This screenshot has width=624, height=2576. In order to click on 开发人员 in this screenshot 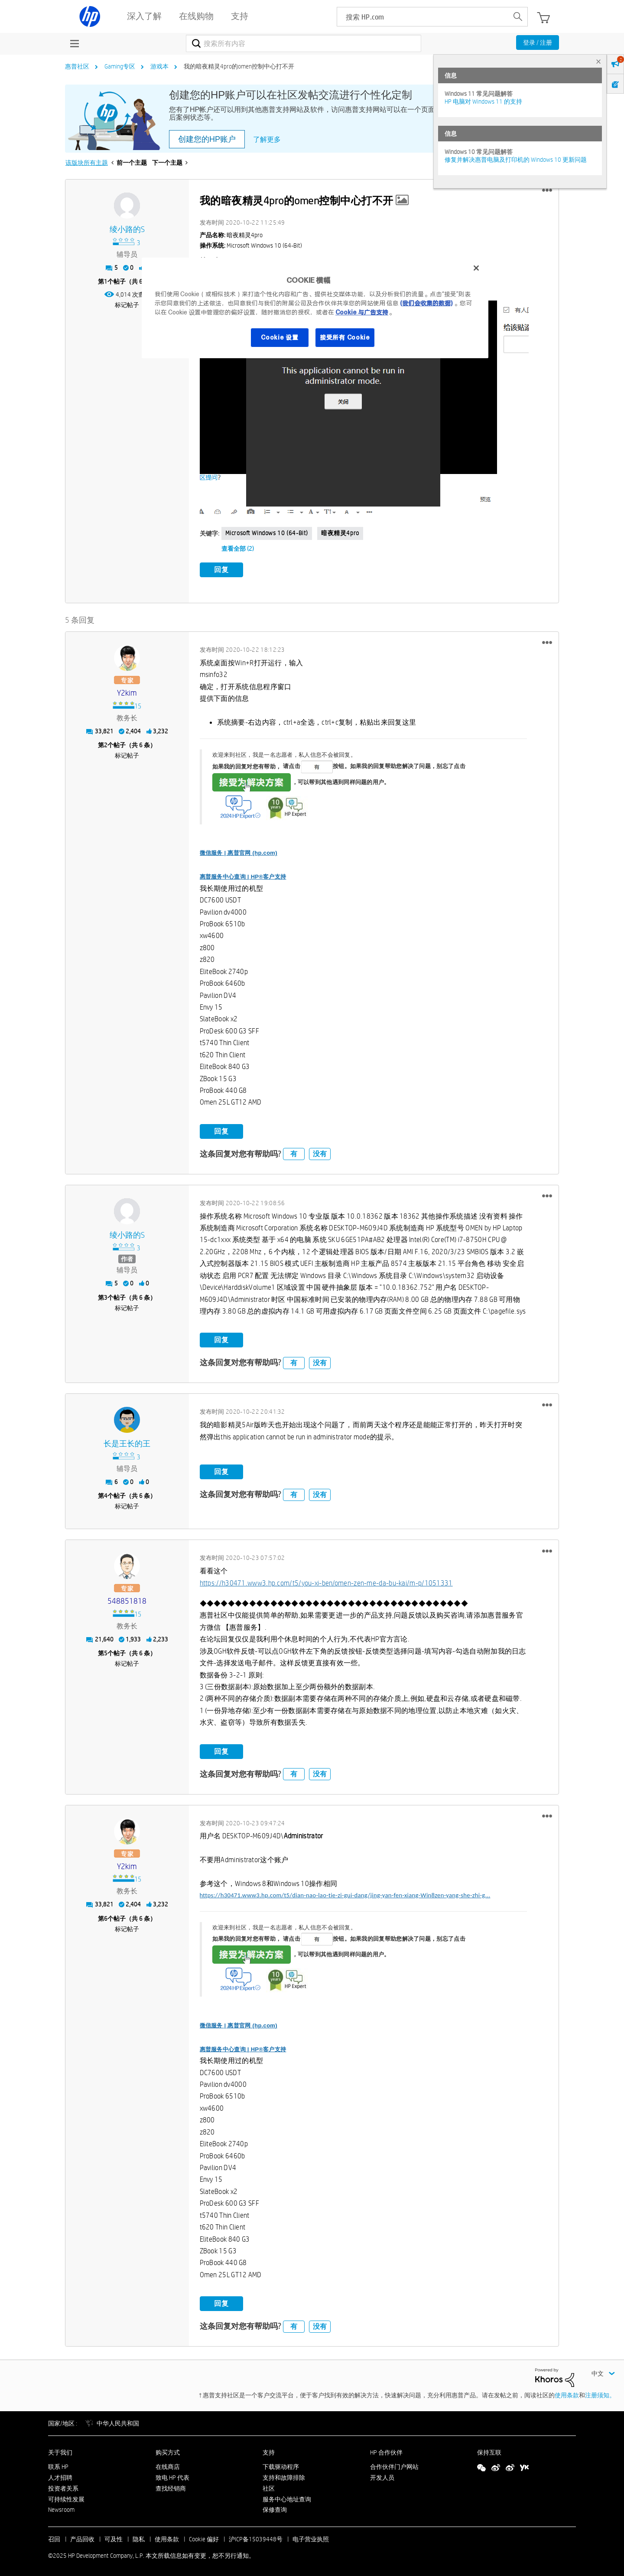, I will do `click(382, 2476)`.